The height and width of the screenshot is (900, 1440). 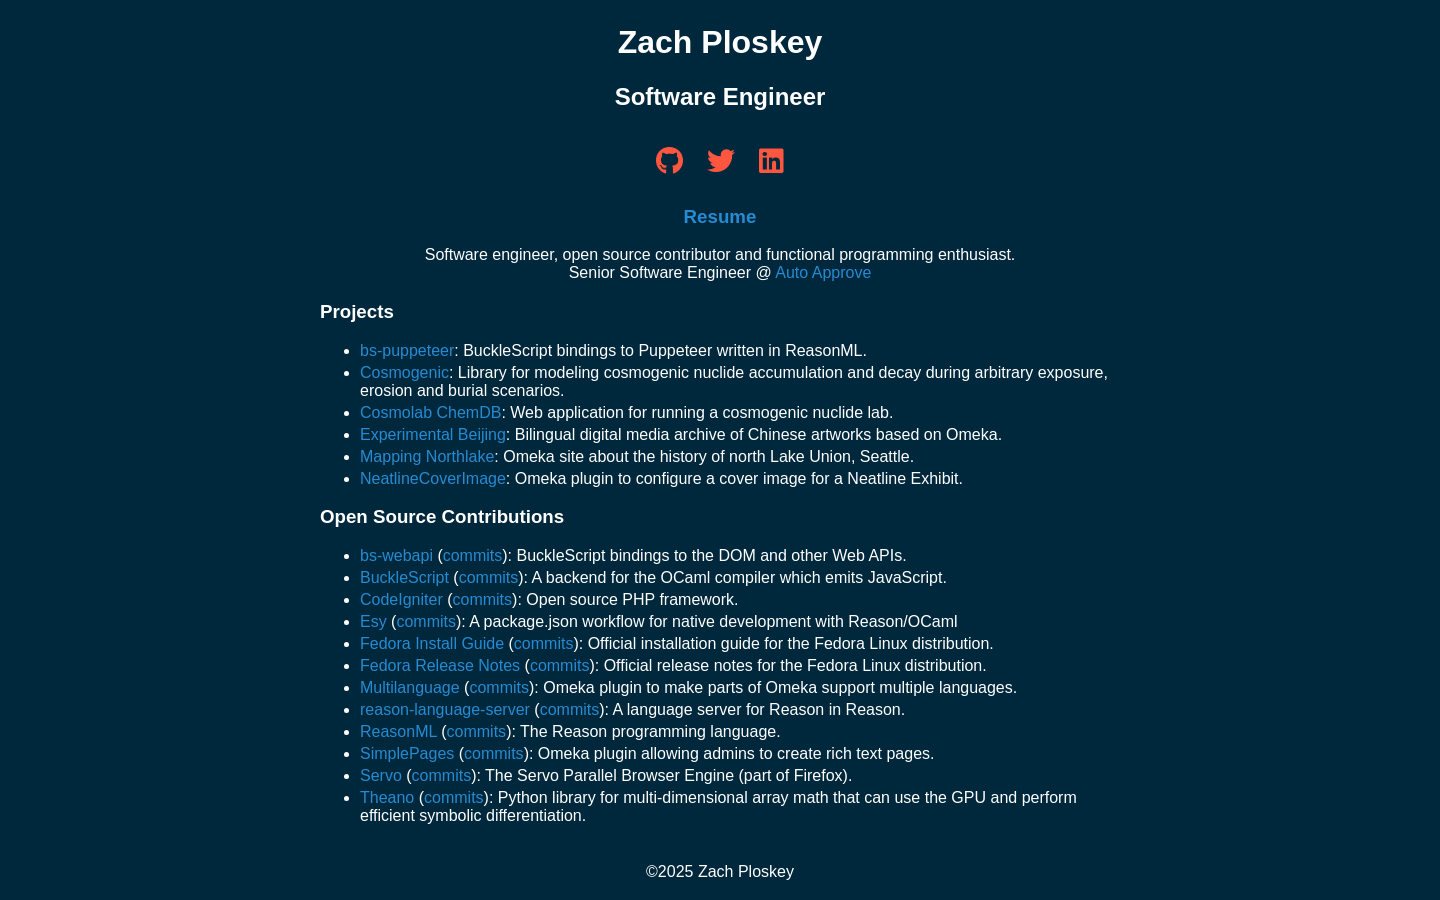 I want to click on Servo, so click(x=381, y=775).